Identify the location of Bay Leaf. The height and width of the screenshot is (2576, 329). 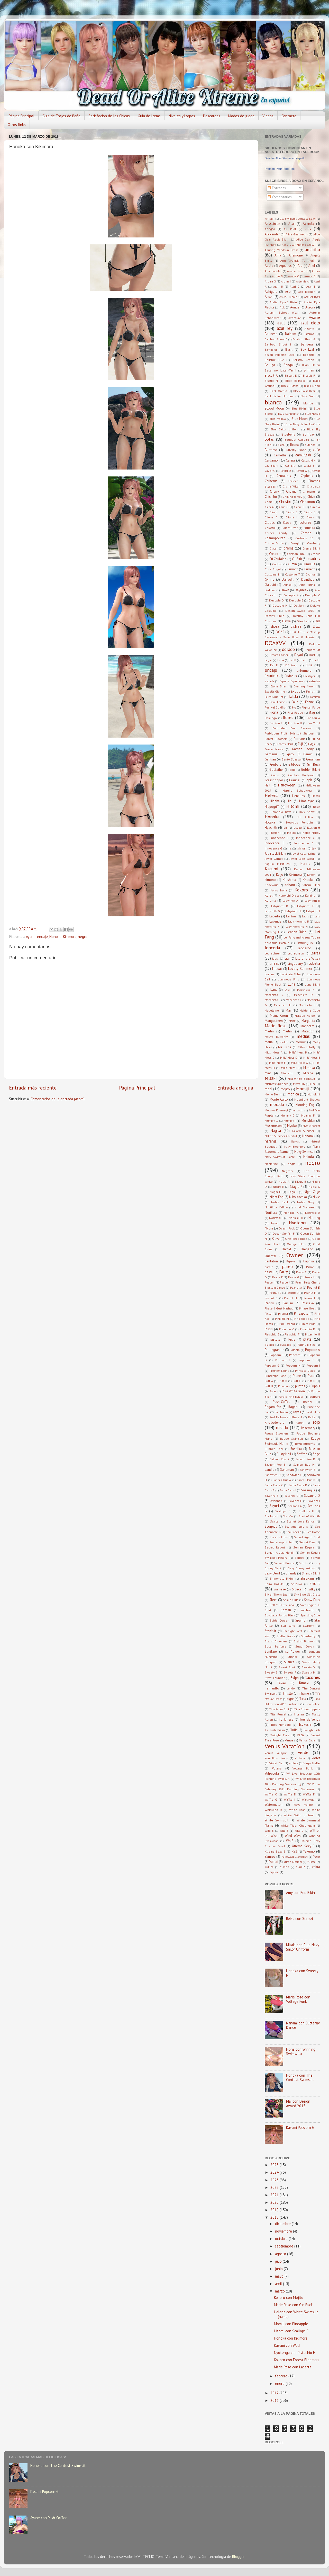
(307, 349).